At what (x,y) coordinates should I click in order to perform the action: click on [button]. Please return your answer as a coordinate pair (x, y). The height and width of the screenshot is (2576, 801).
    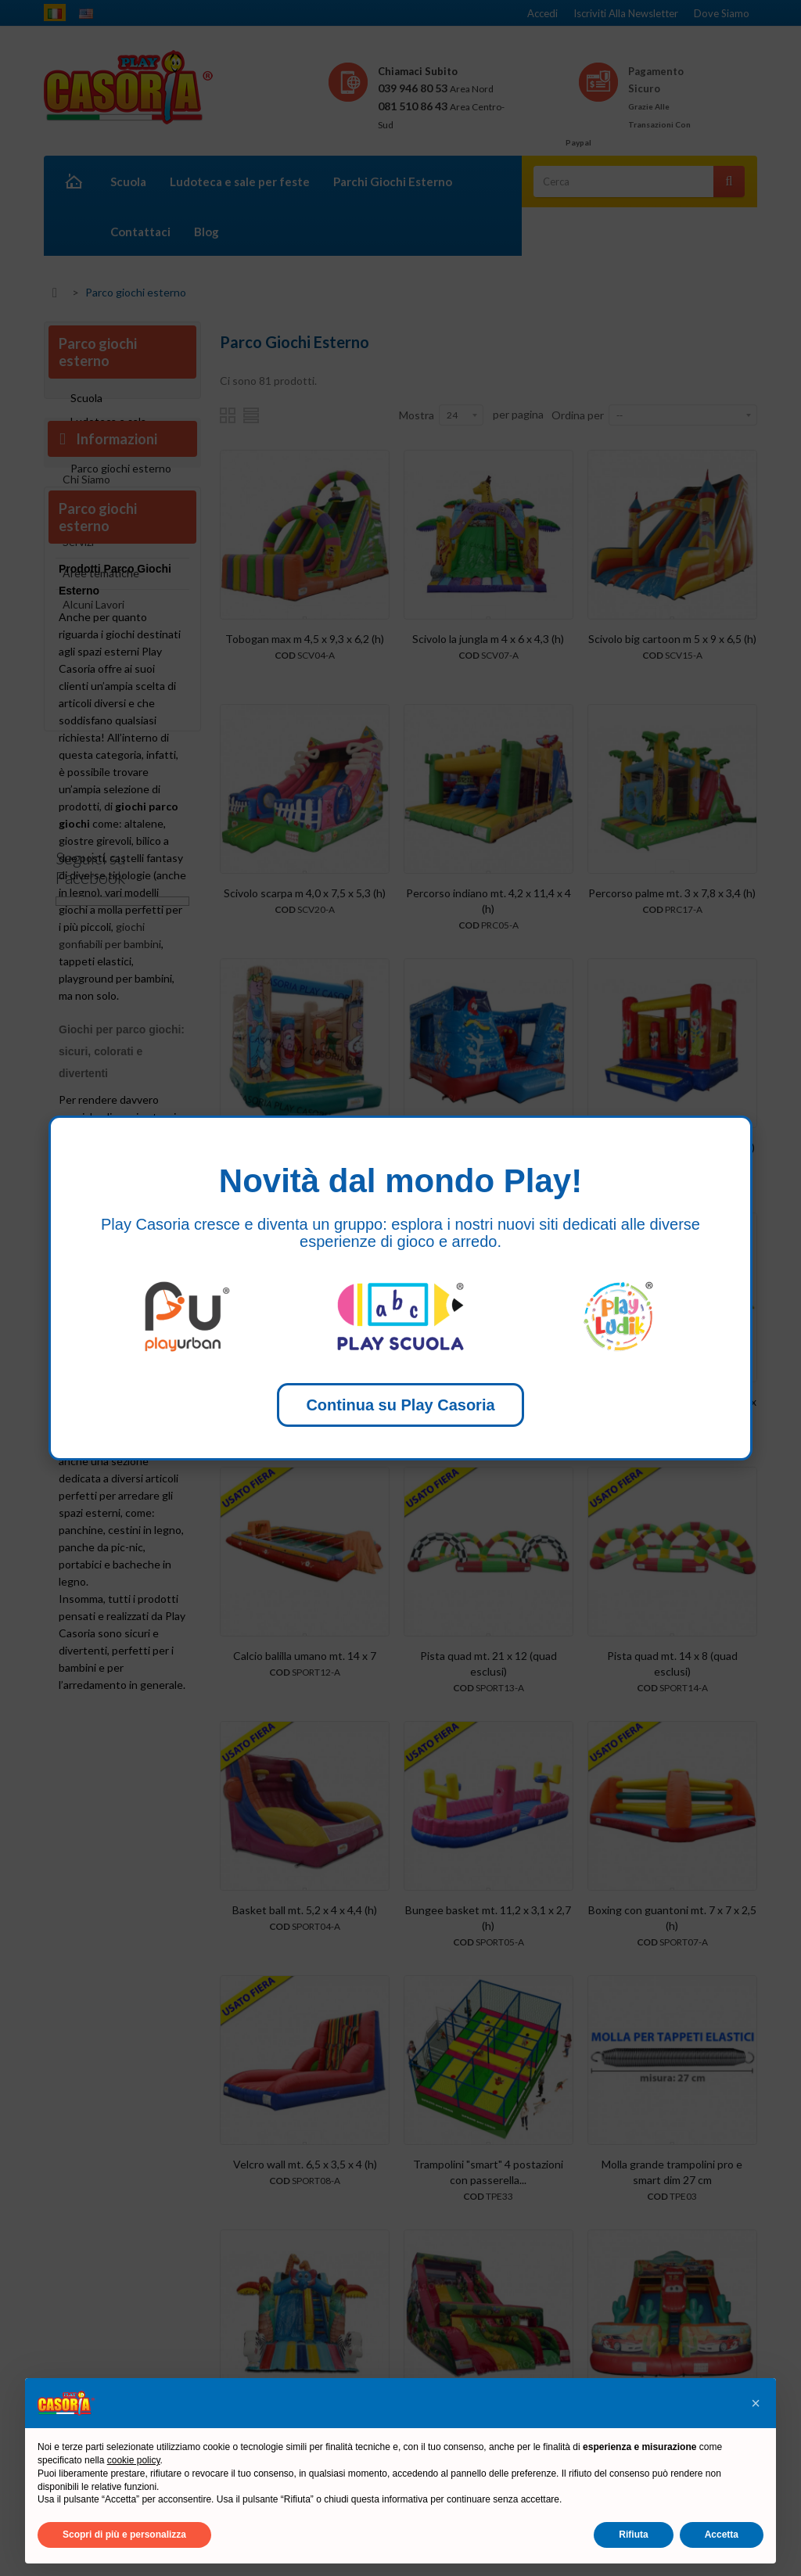
    Looking at the image, I should click on (755, 2403).